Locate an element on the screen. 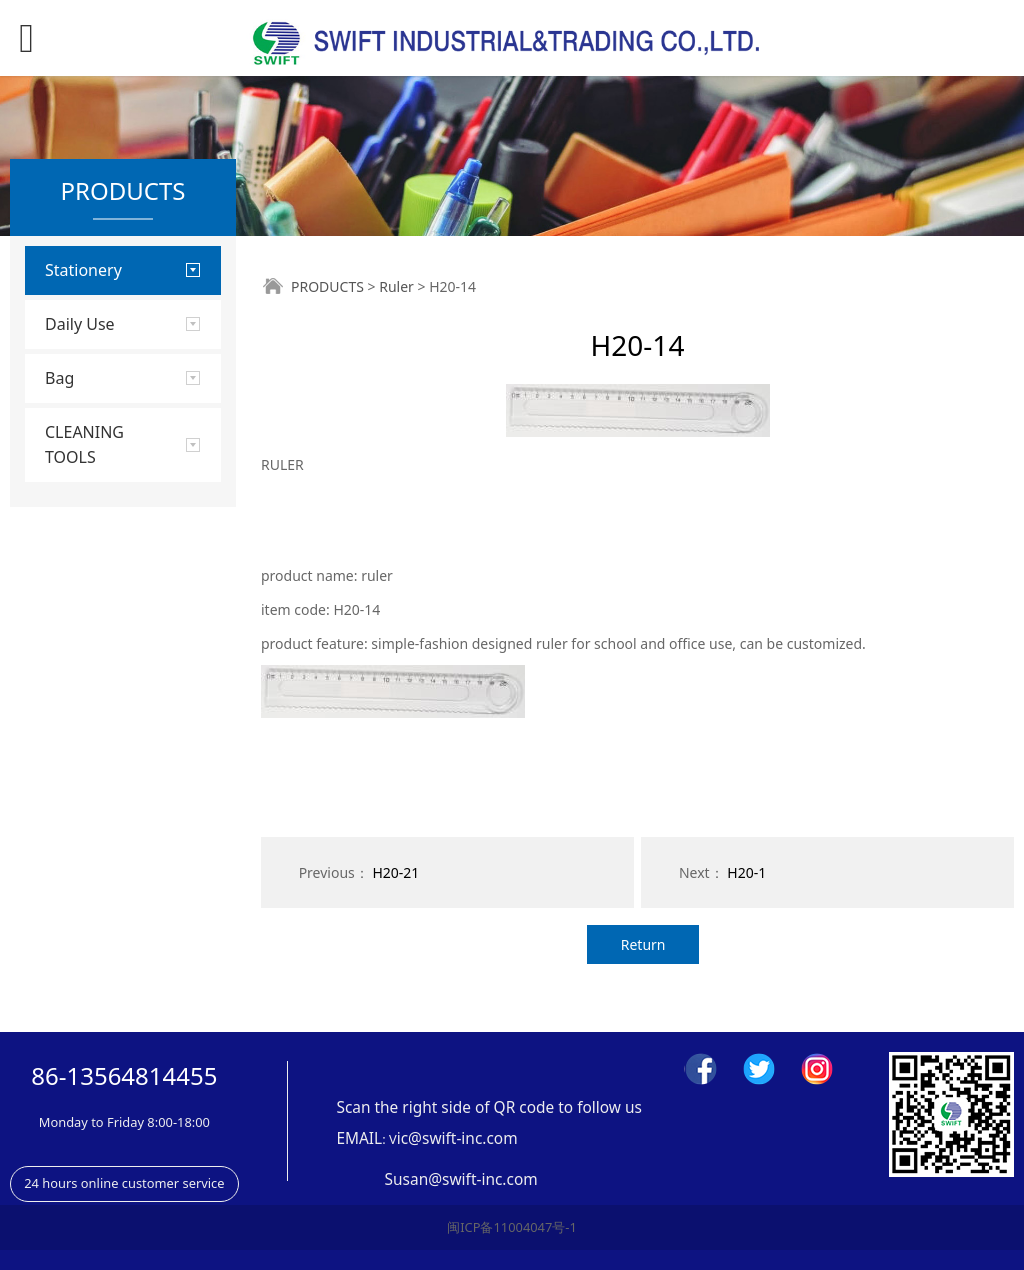 The width and height of the screenshot is (1024, 1270). Return is located at coordinates (643, 944).